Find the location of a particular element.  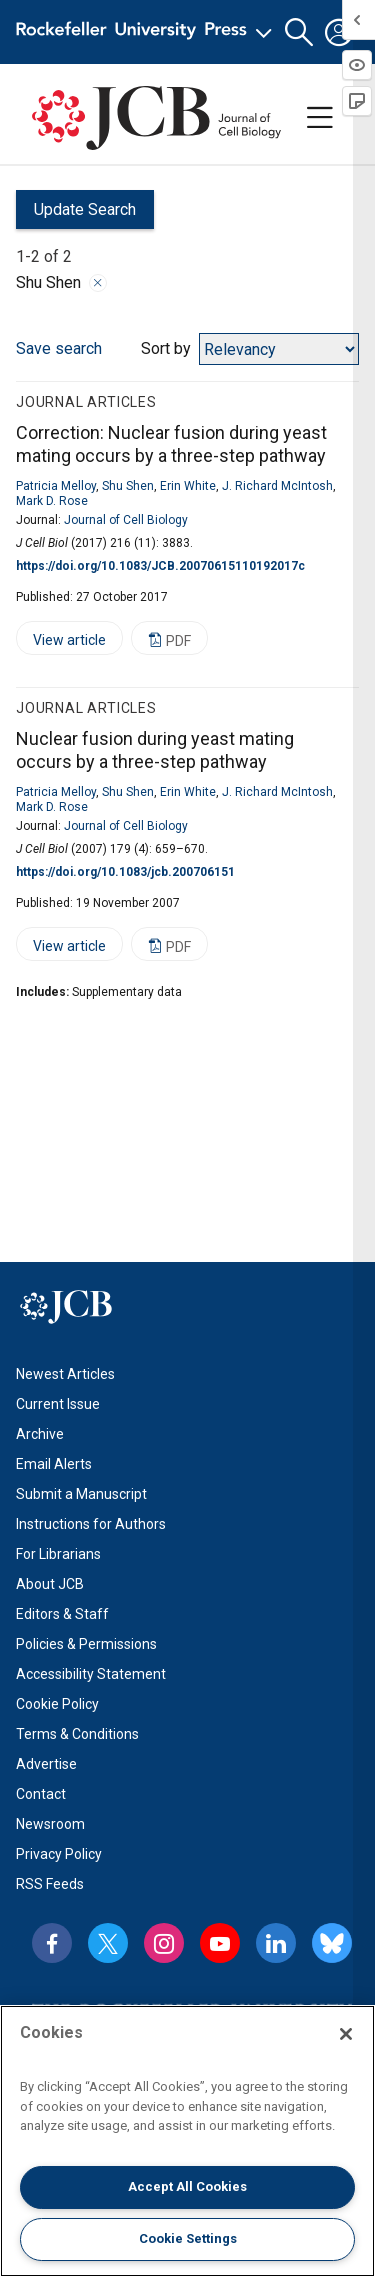

Current Issue is located at coordinates (58, 1404).